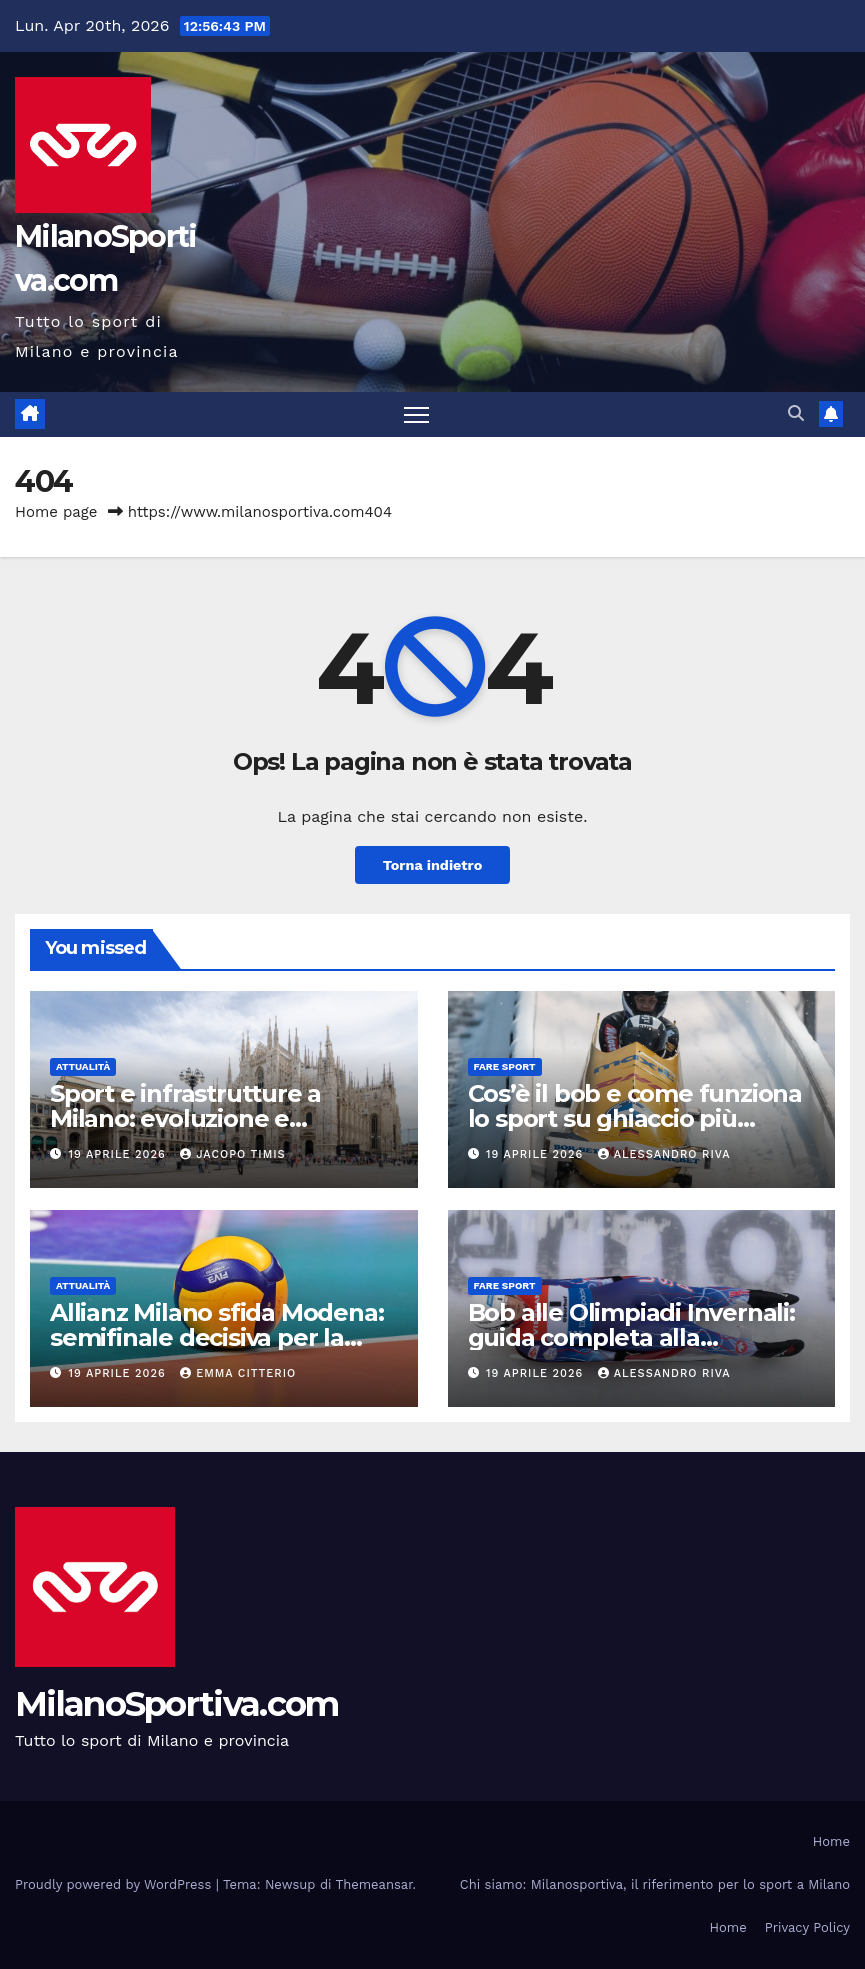  Describe the element at coordinates (216, 1337) in the screenshot. I see `Allianz Milano sfida Modena: semifinale decisiva per la Challenge Cup` at that location.